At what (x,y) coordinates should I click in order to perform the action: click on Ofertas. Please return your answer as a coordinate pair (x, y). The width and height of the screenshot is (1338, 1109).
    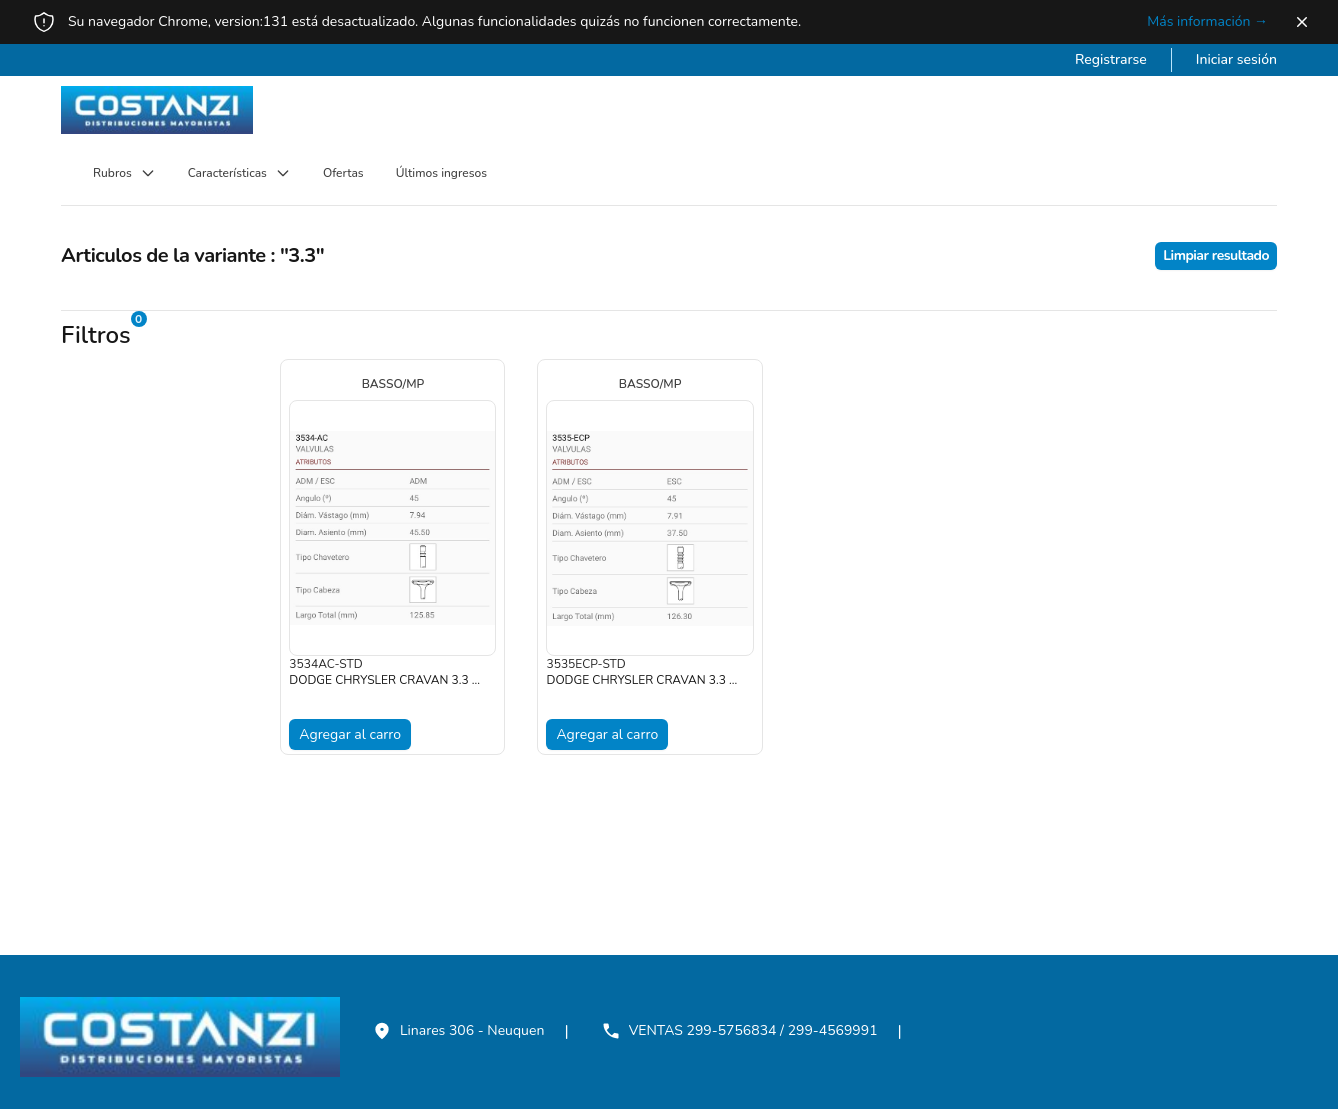
    Looking at the image, I should click on (343, 173).